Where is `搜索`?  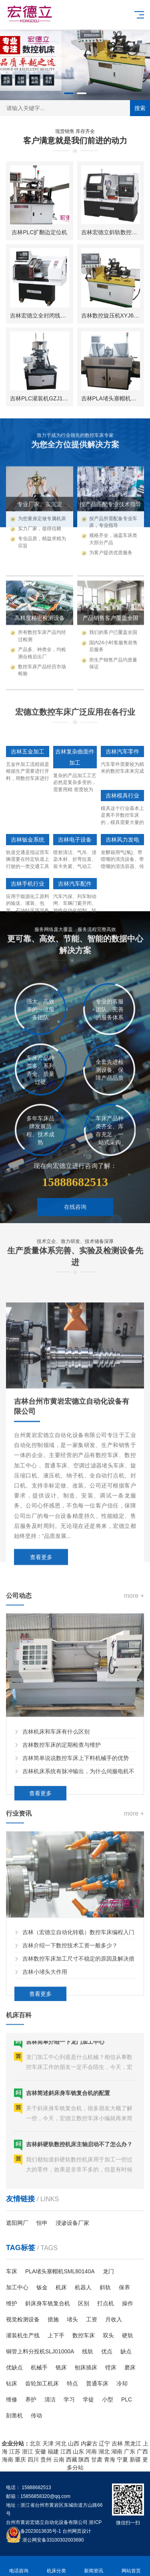 搜索 is located at coordinates (140, 108).